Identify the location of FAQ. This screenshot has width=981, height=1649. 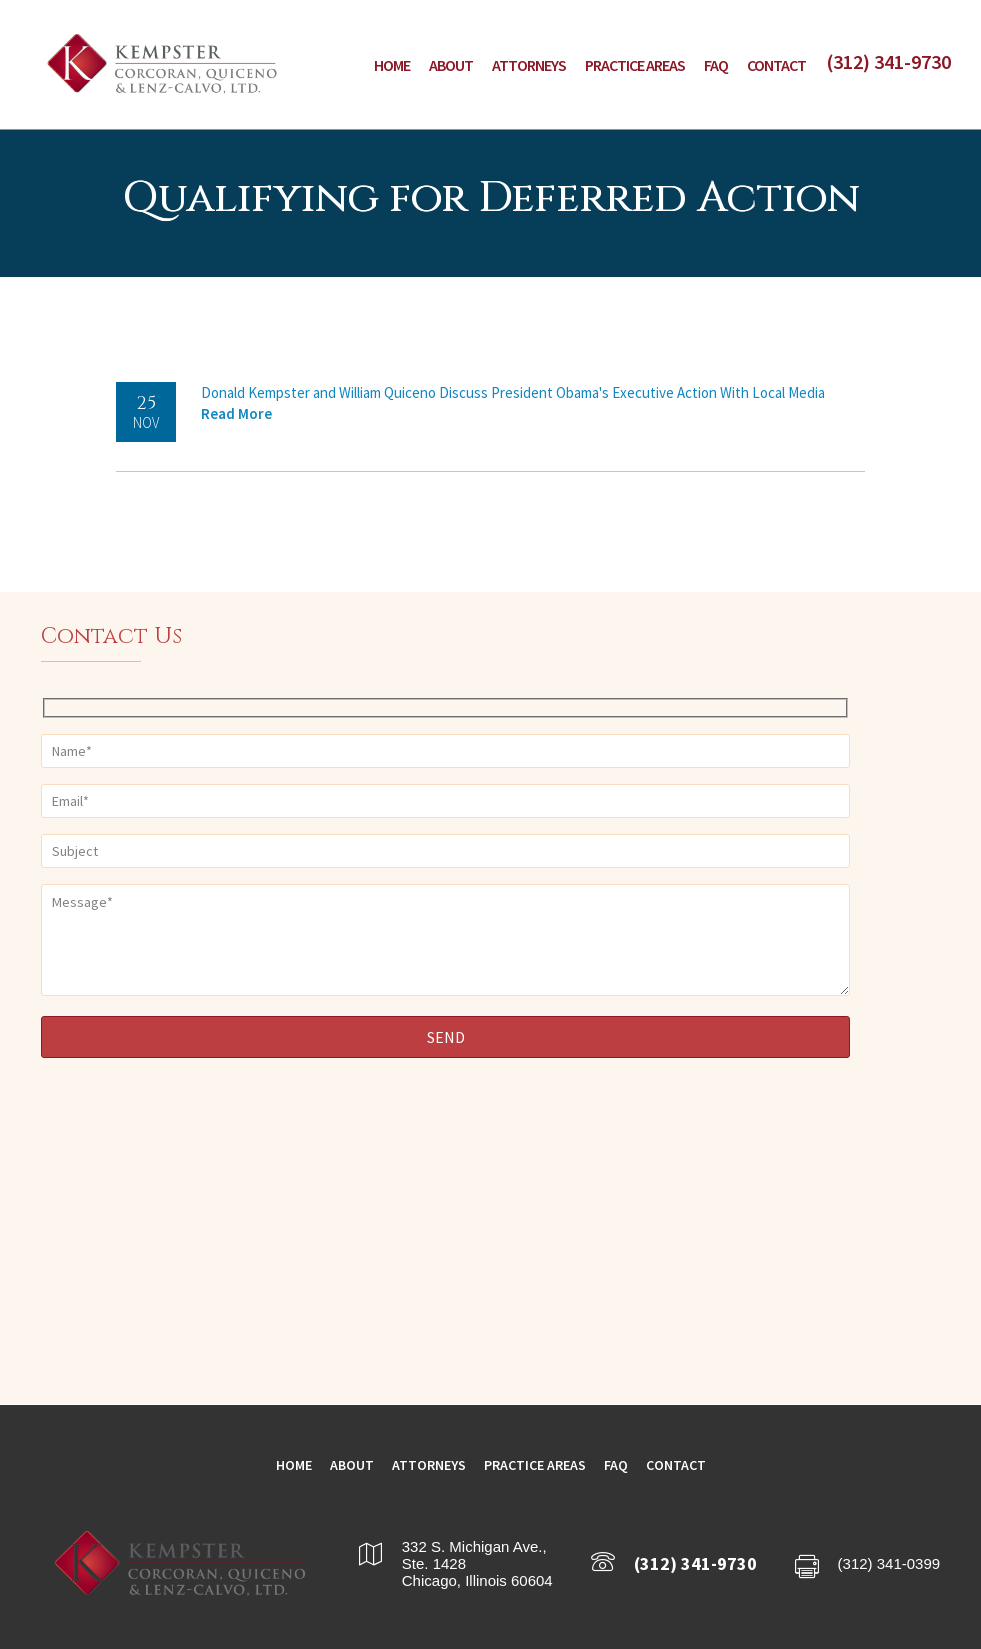
(716, 65).